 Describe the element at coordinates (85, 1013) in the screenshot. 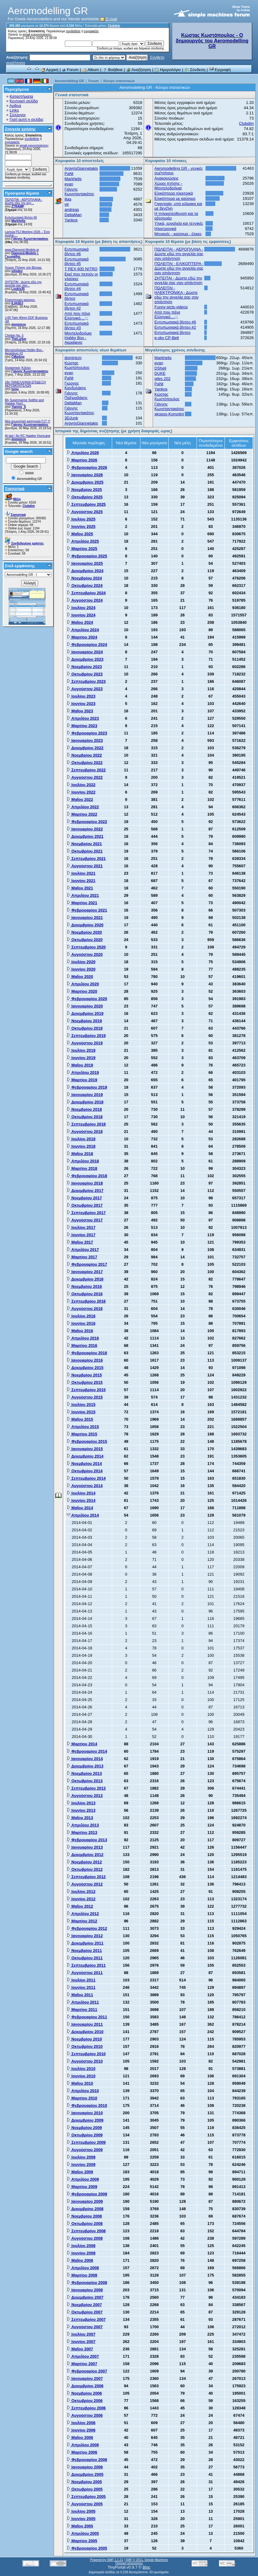

I see `Δεκεμβρίου 2019` at that location.